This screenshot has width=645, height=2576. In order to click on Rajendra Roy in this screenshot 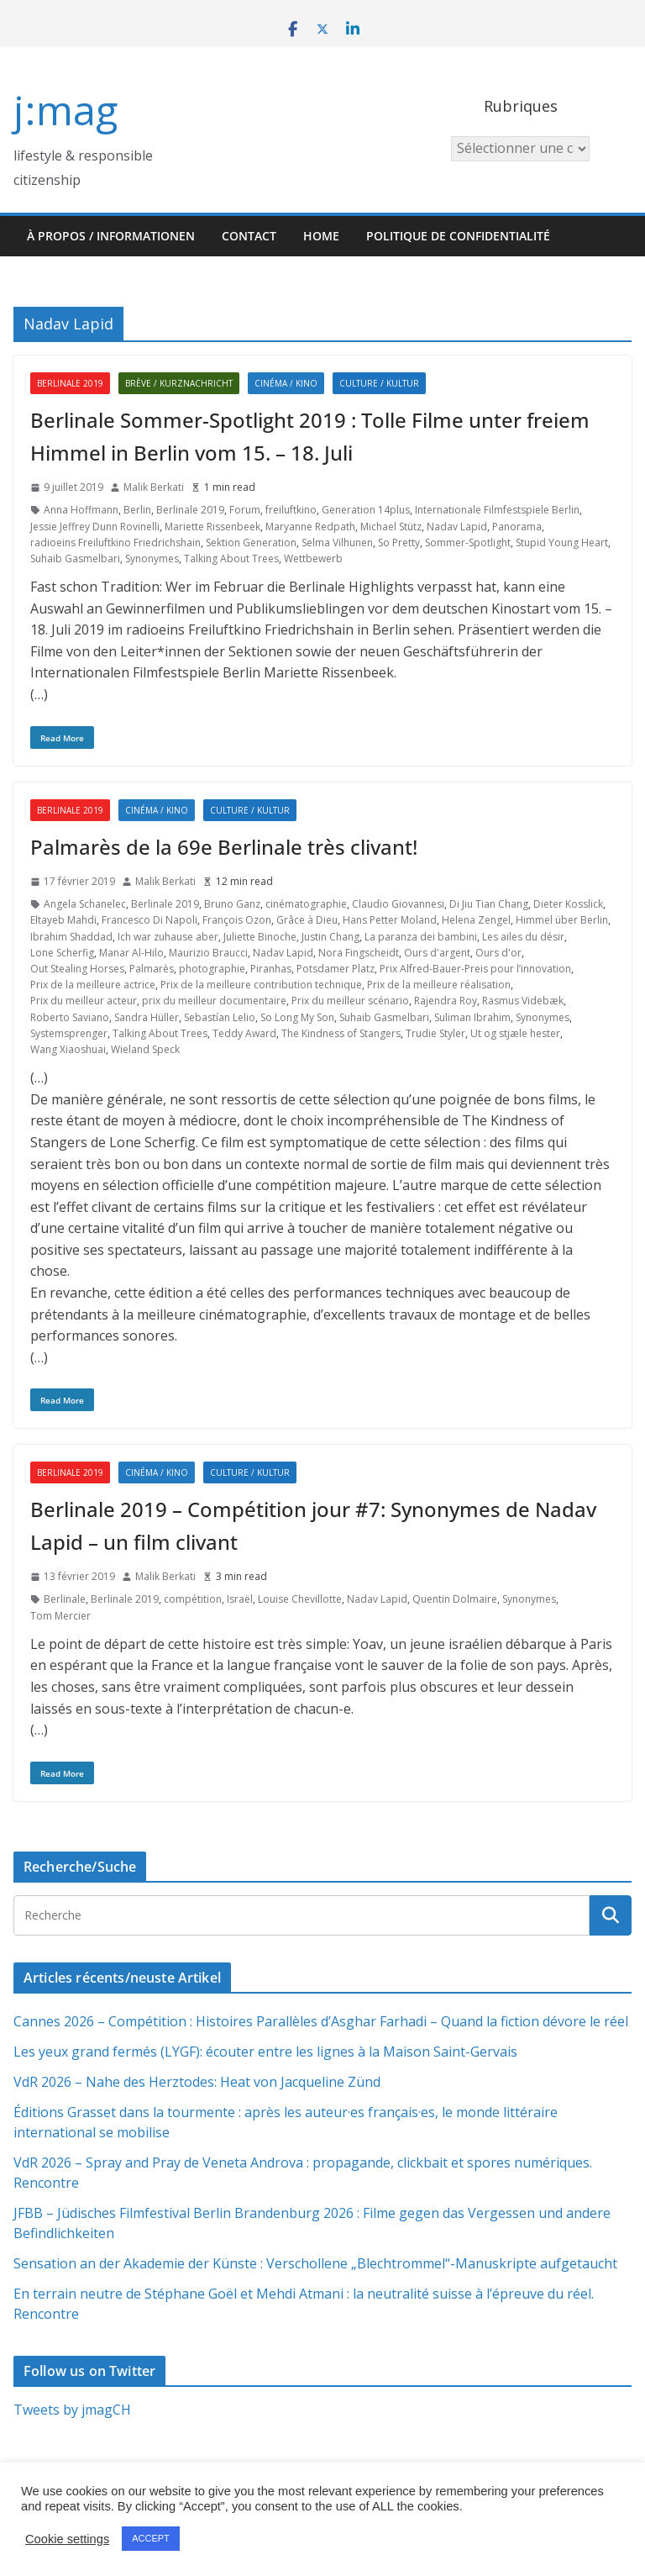, I will do `click(445, 1000)`.